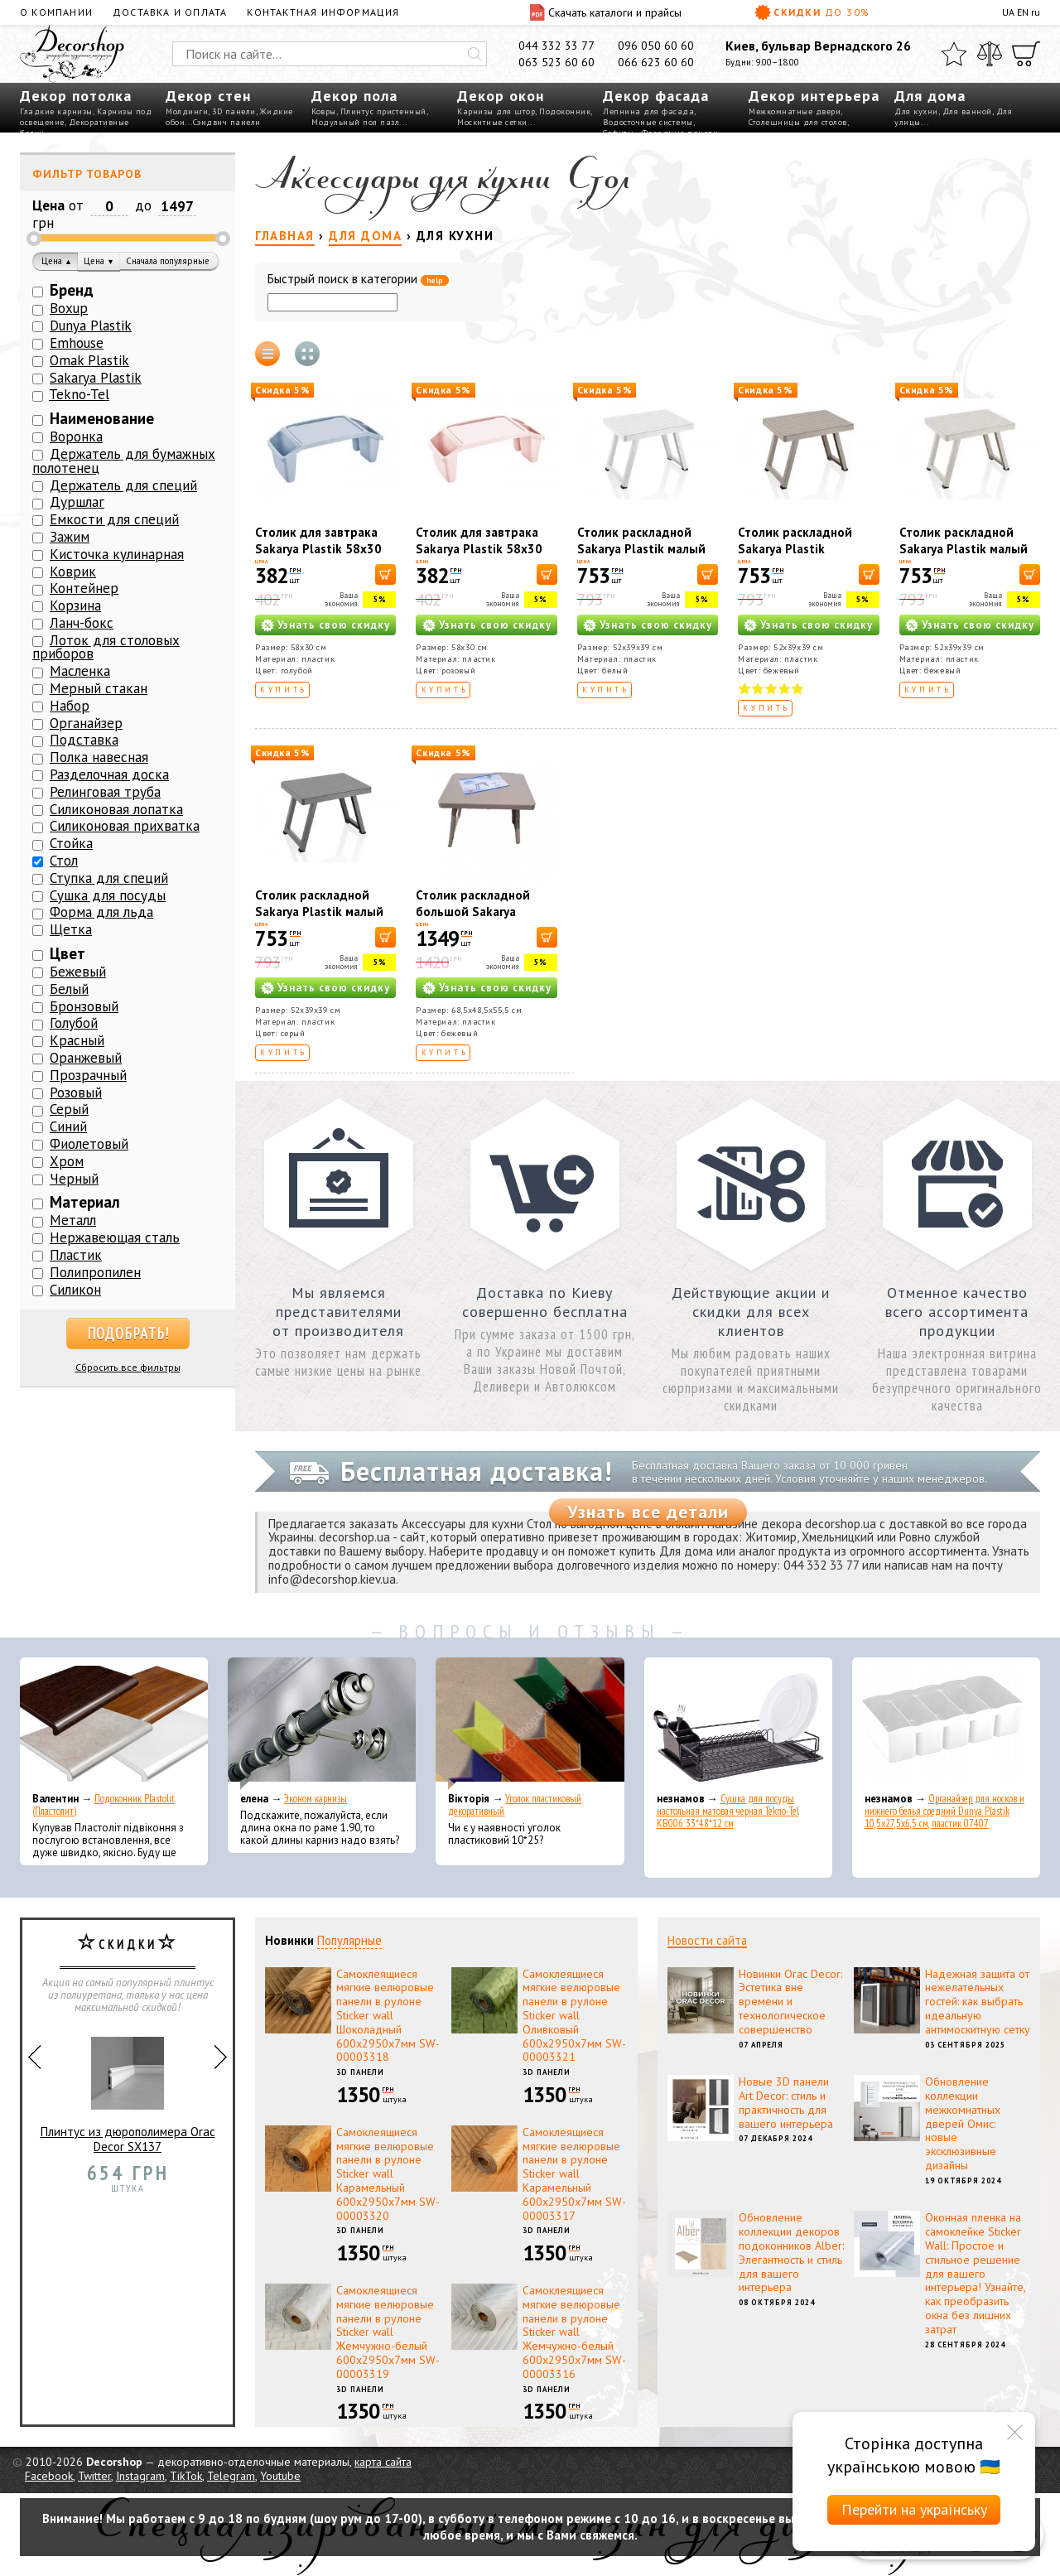  Describe the element at coordinates (315, 1799) in the screenshot. I see `Эконом карнизы` at that location.